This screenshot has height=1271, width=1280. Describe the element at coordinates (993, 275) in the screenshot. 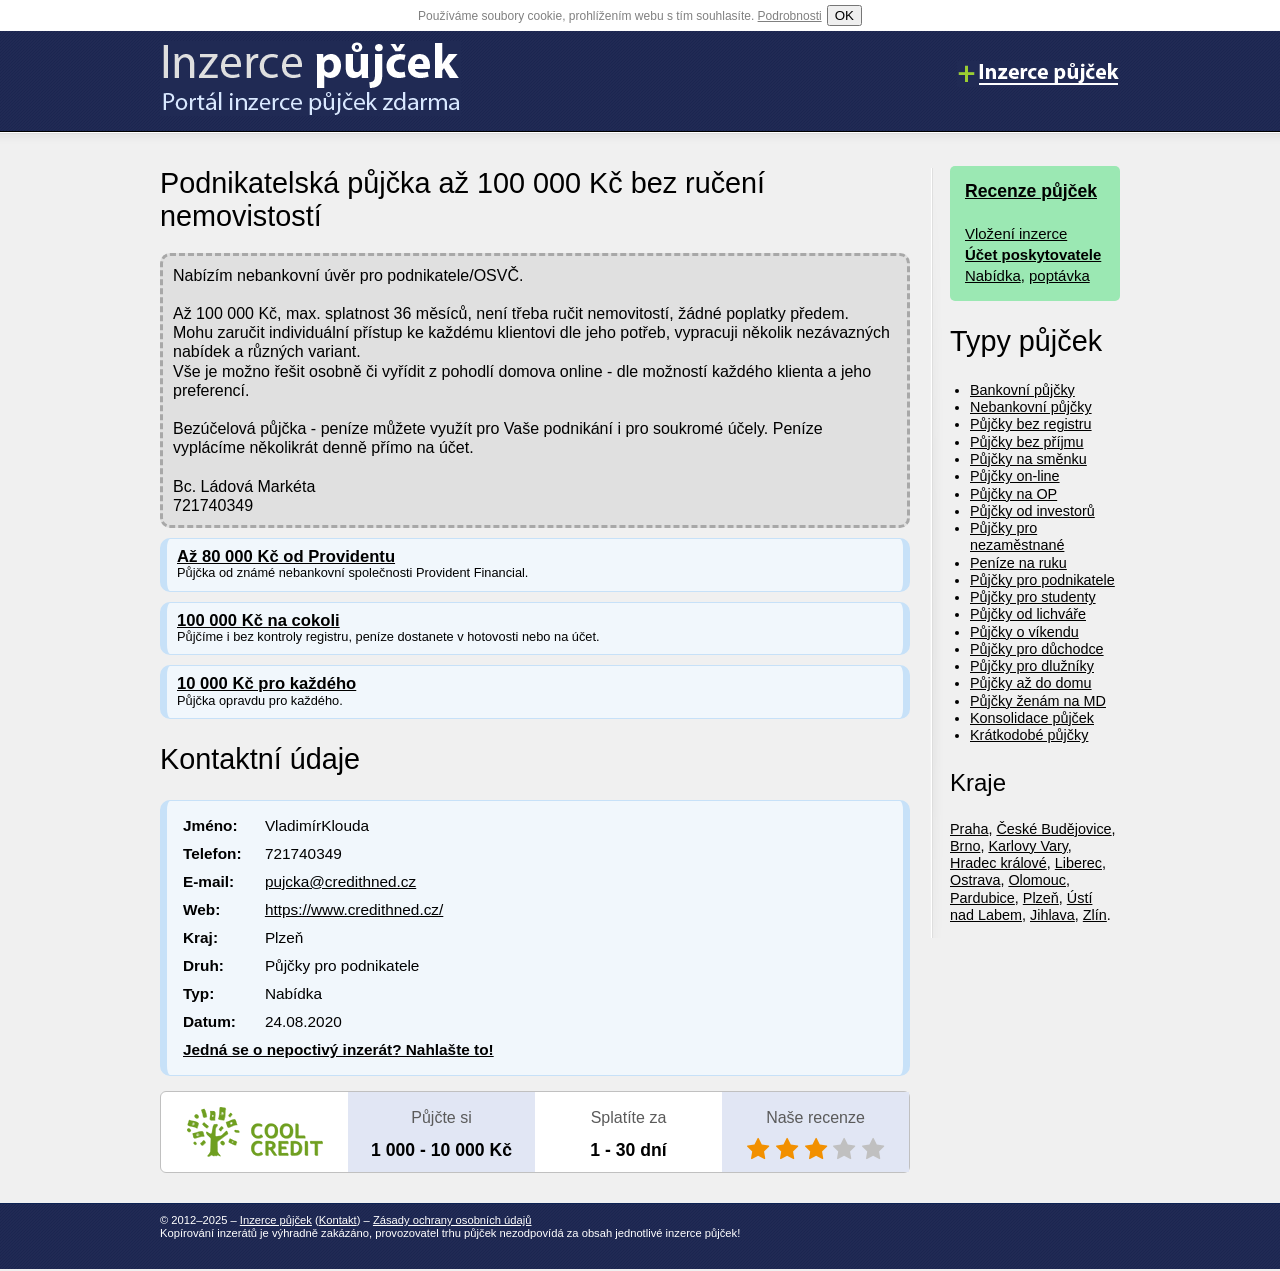

I see `Nabídka` at that location.